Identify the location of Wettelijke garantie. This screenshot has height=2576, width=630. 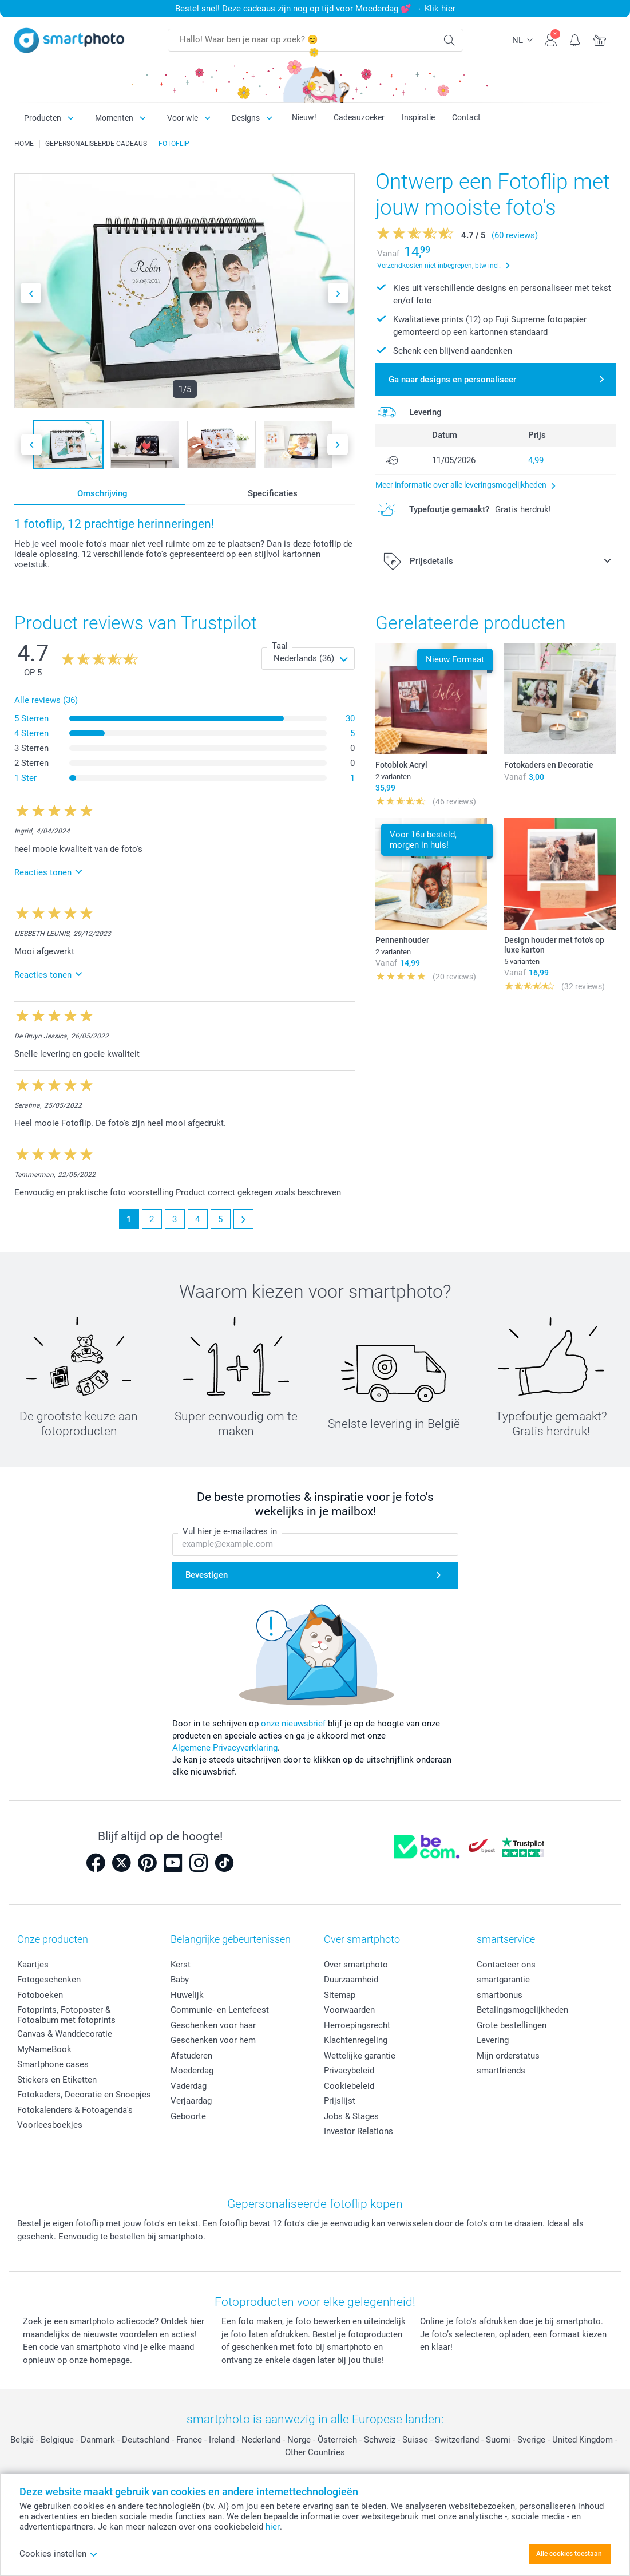
(359, 2055).